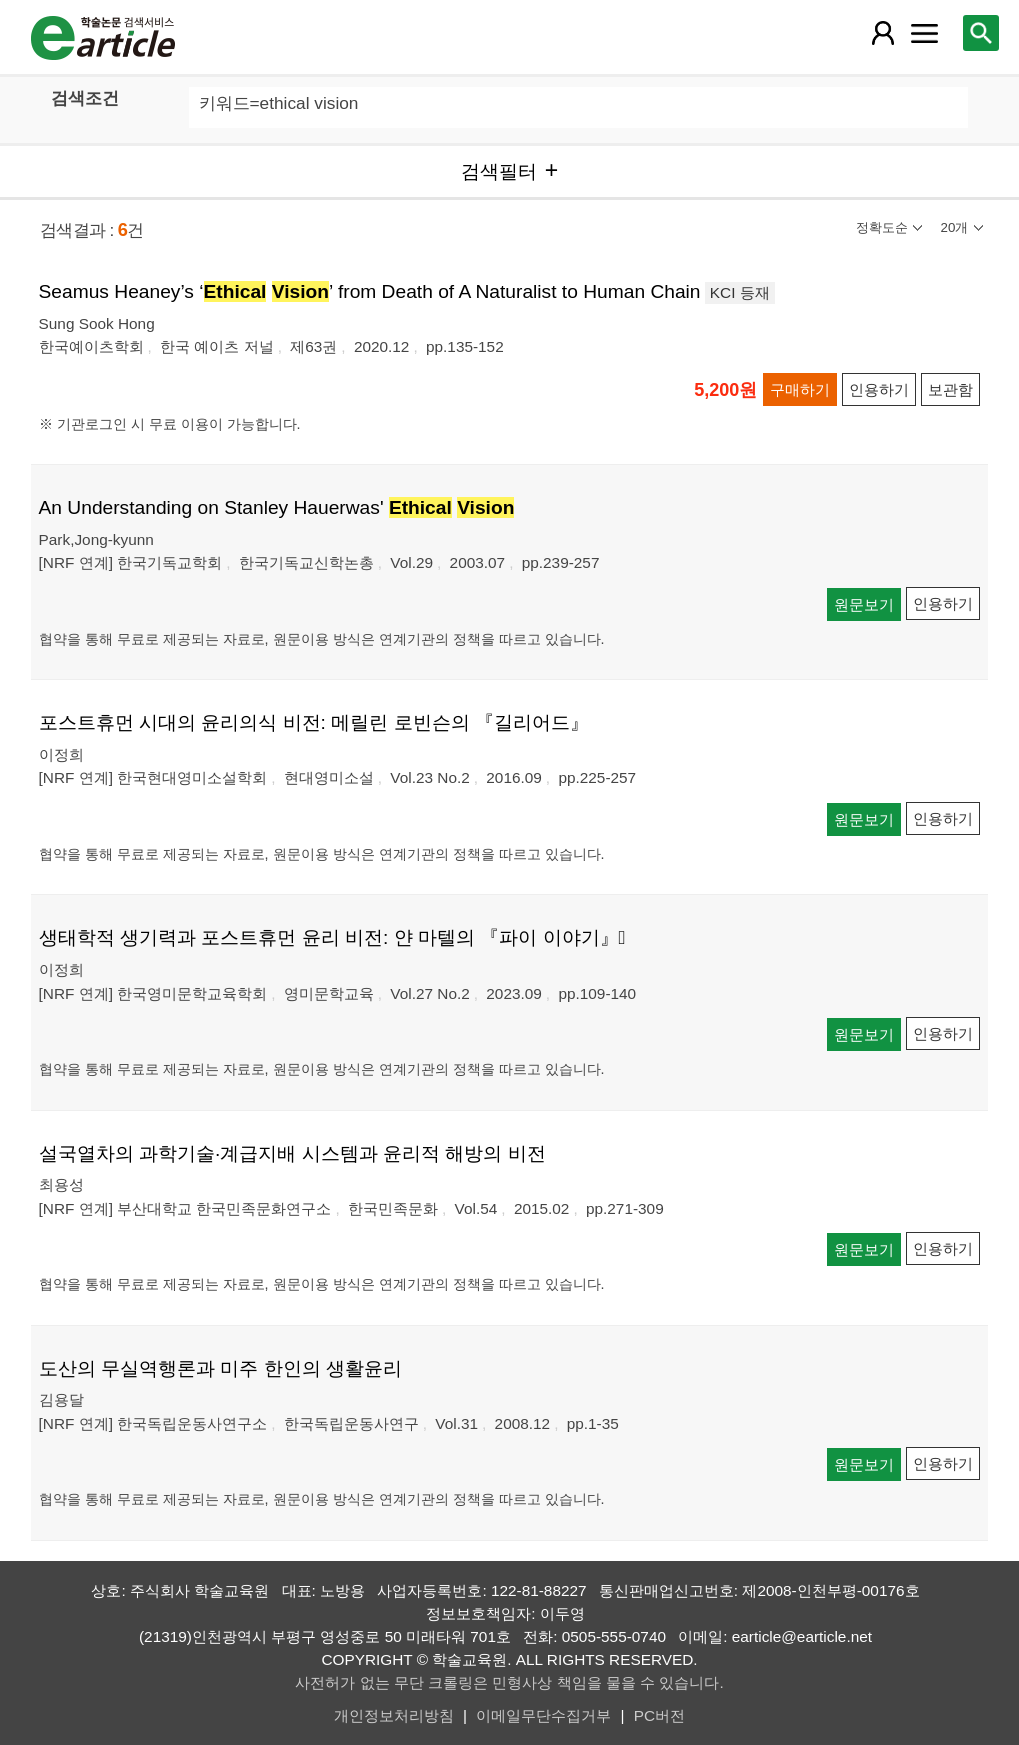 The width and height of the screenshot is (1019, 1745). What do you see at coordinates (543, 1715) in the screenshot?
I see `이메일무단수집거부` at bounding box center [543, 1715].